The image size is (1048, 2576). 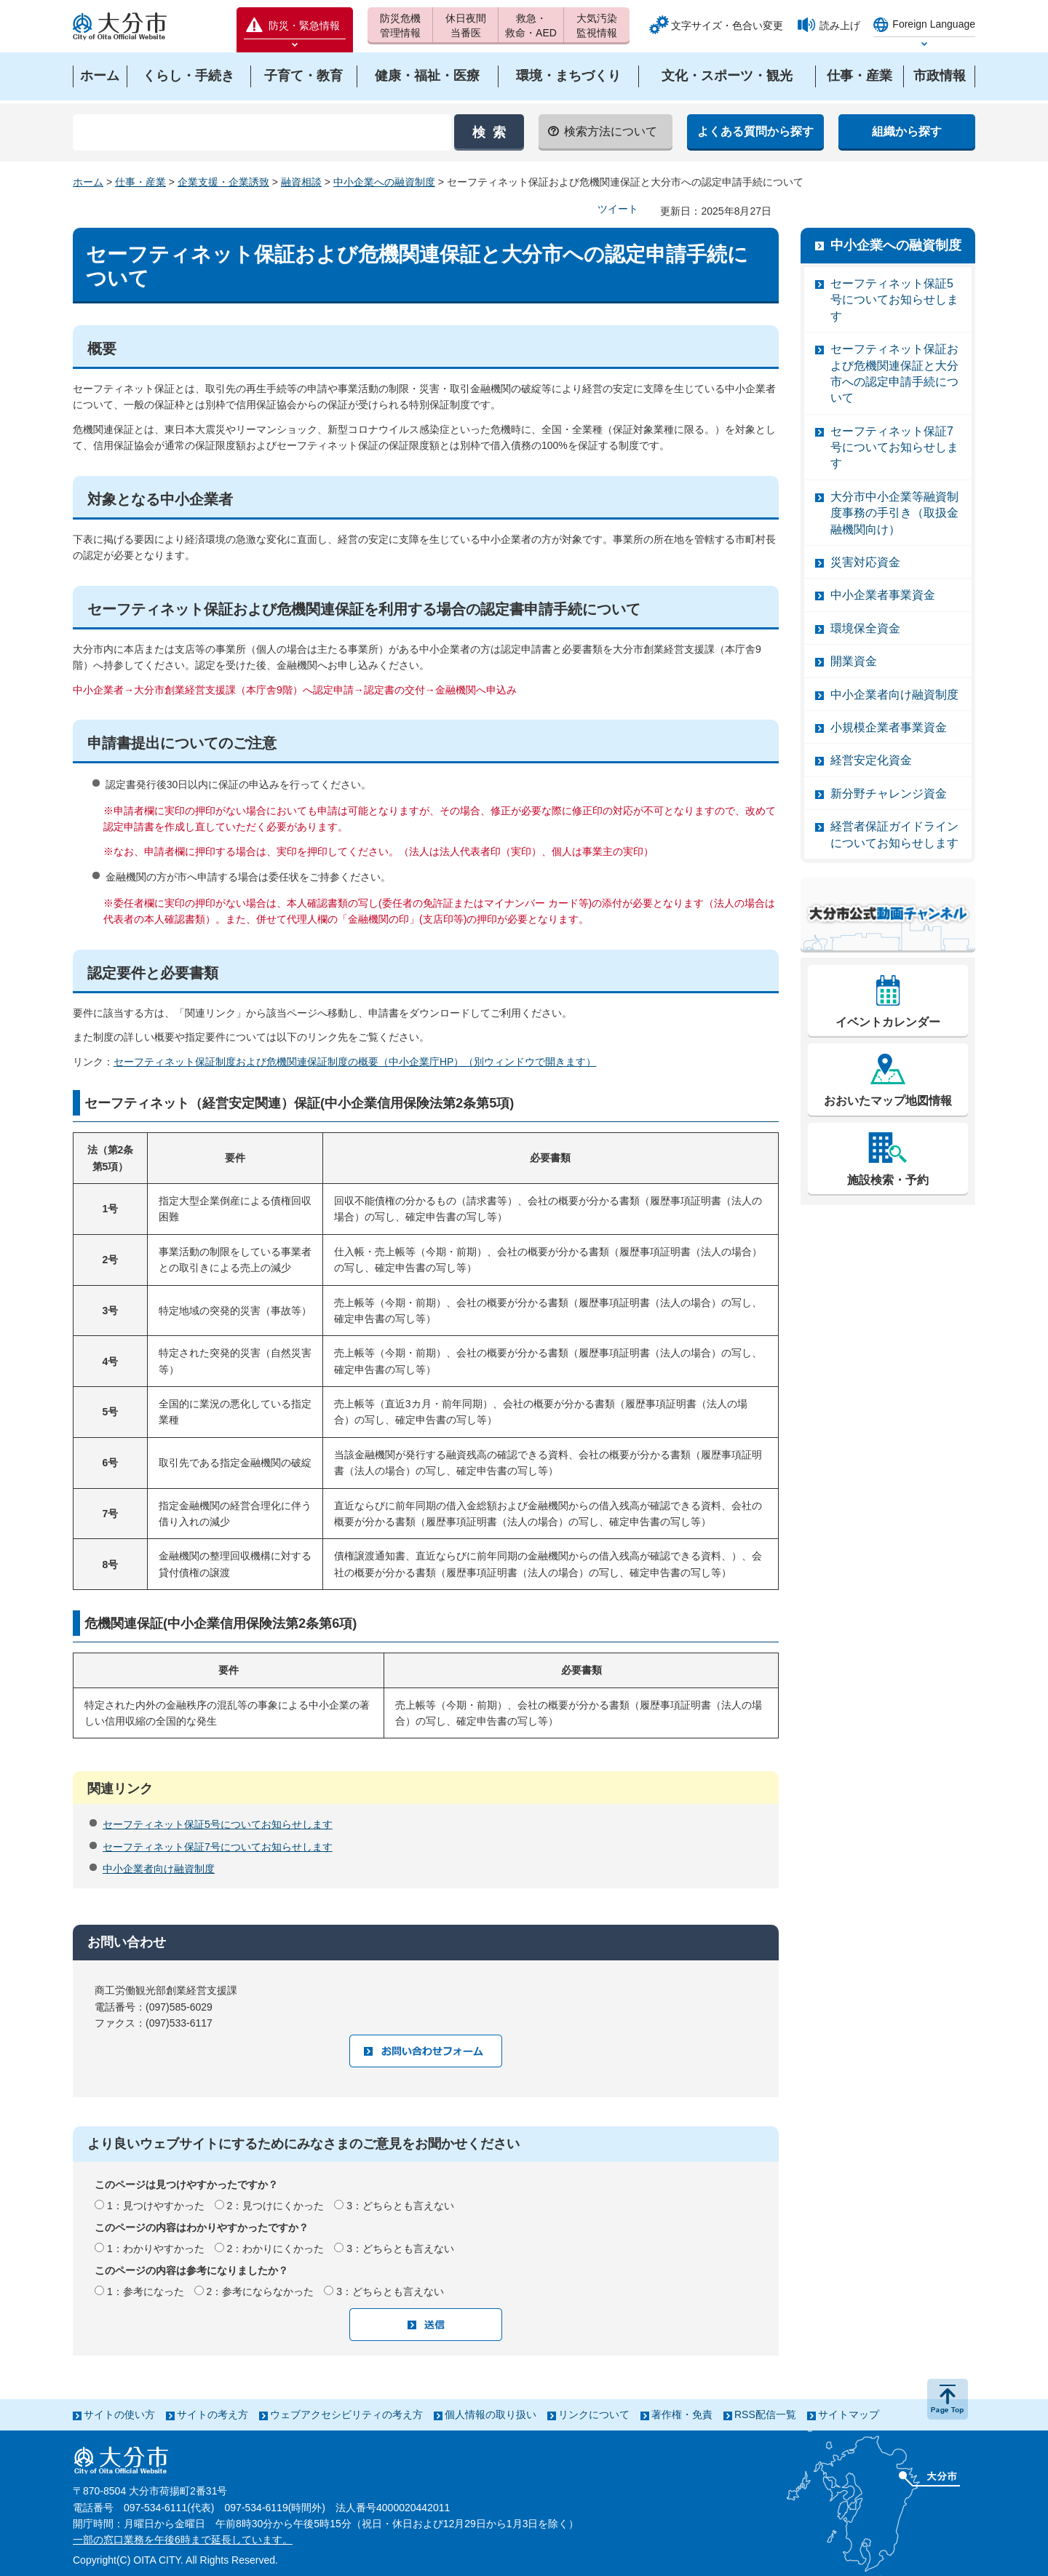 I want to click on ページの先頭へ戻る, so click(x=947, y=2399).